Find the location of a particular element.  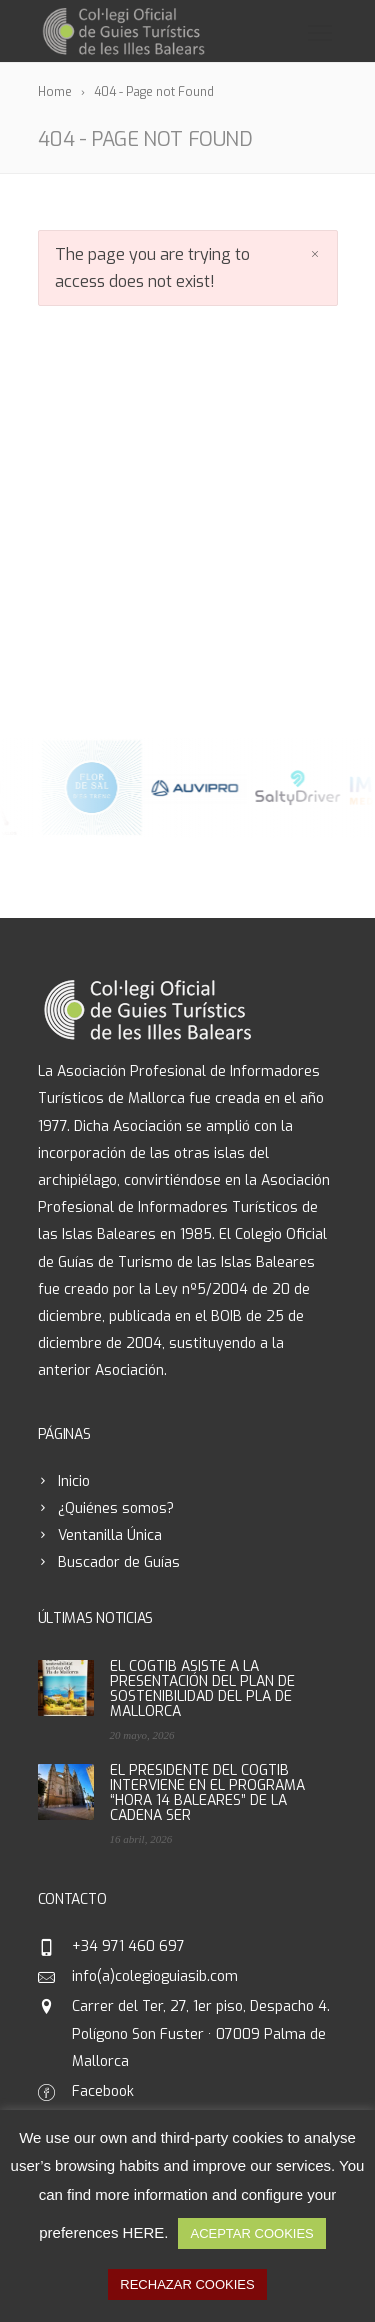

Inicio is located at coordinates (74, 1481).